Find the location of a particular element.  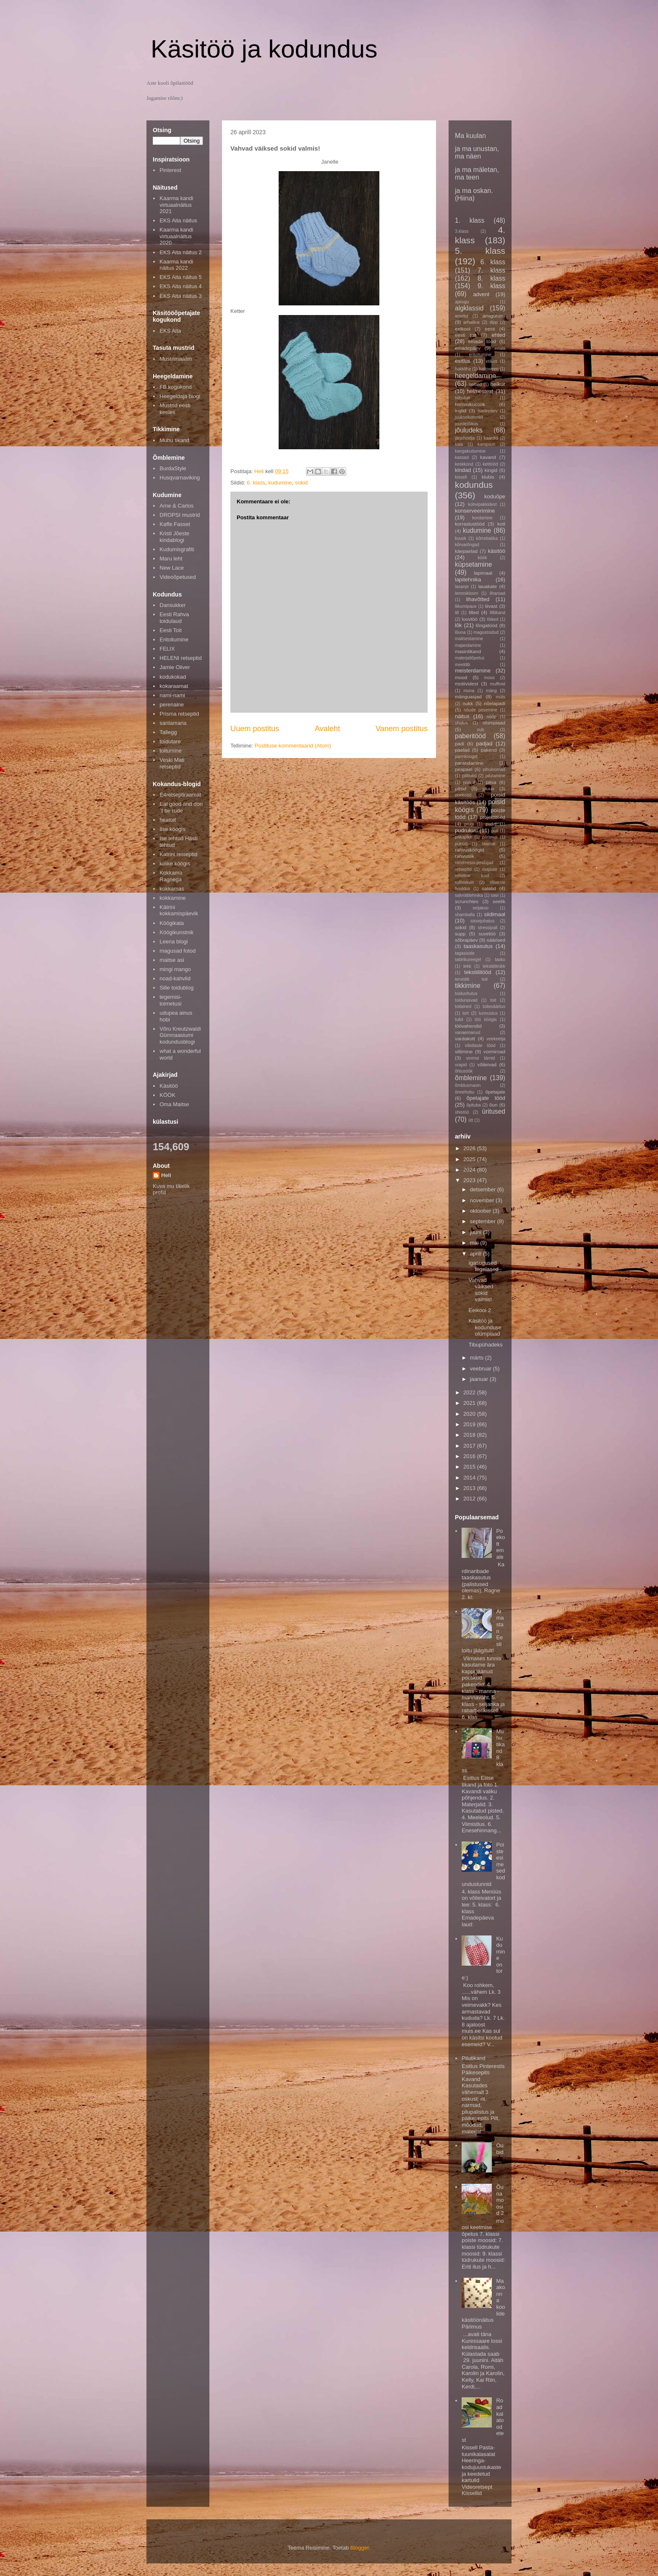

suvetöö is located at coordinates (487, 933).